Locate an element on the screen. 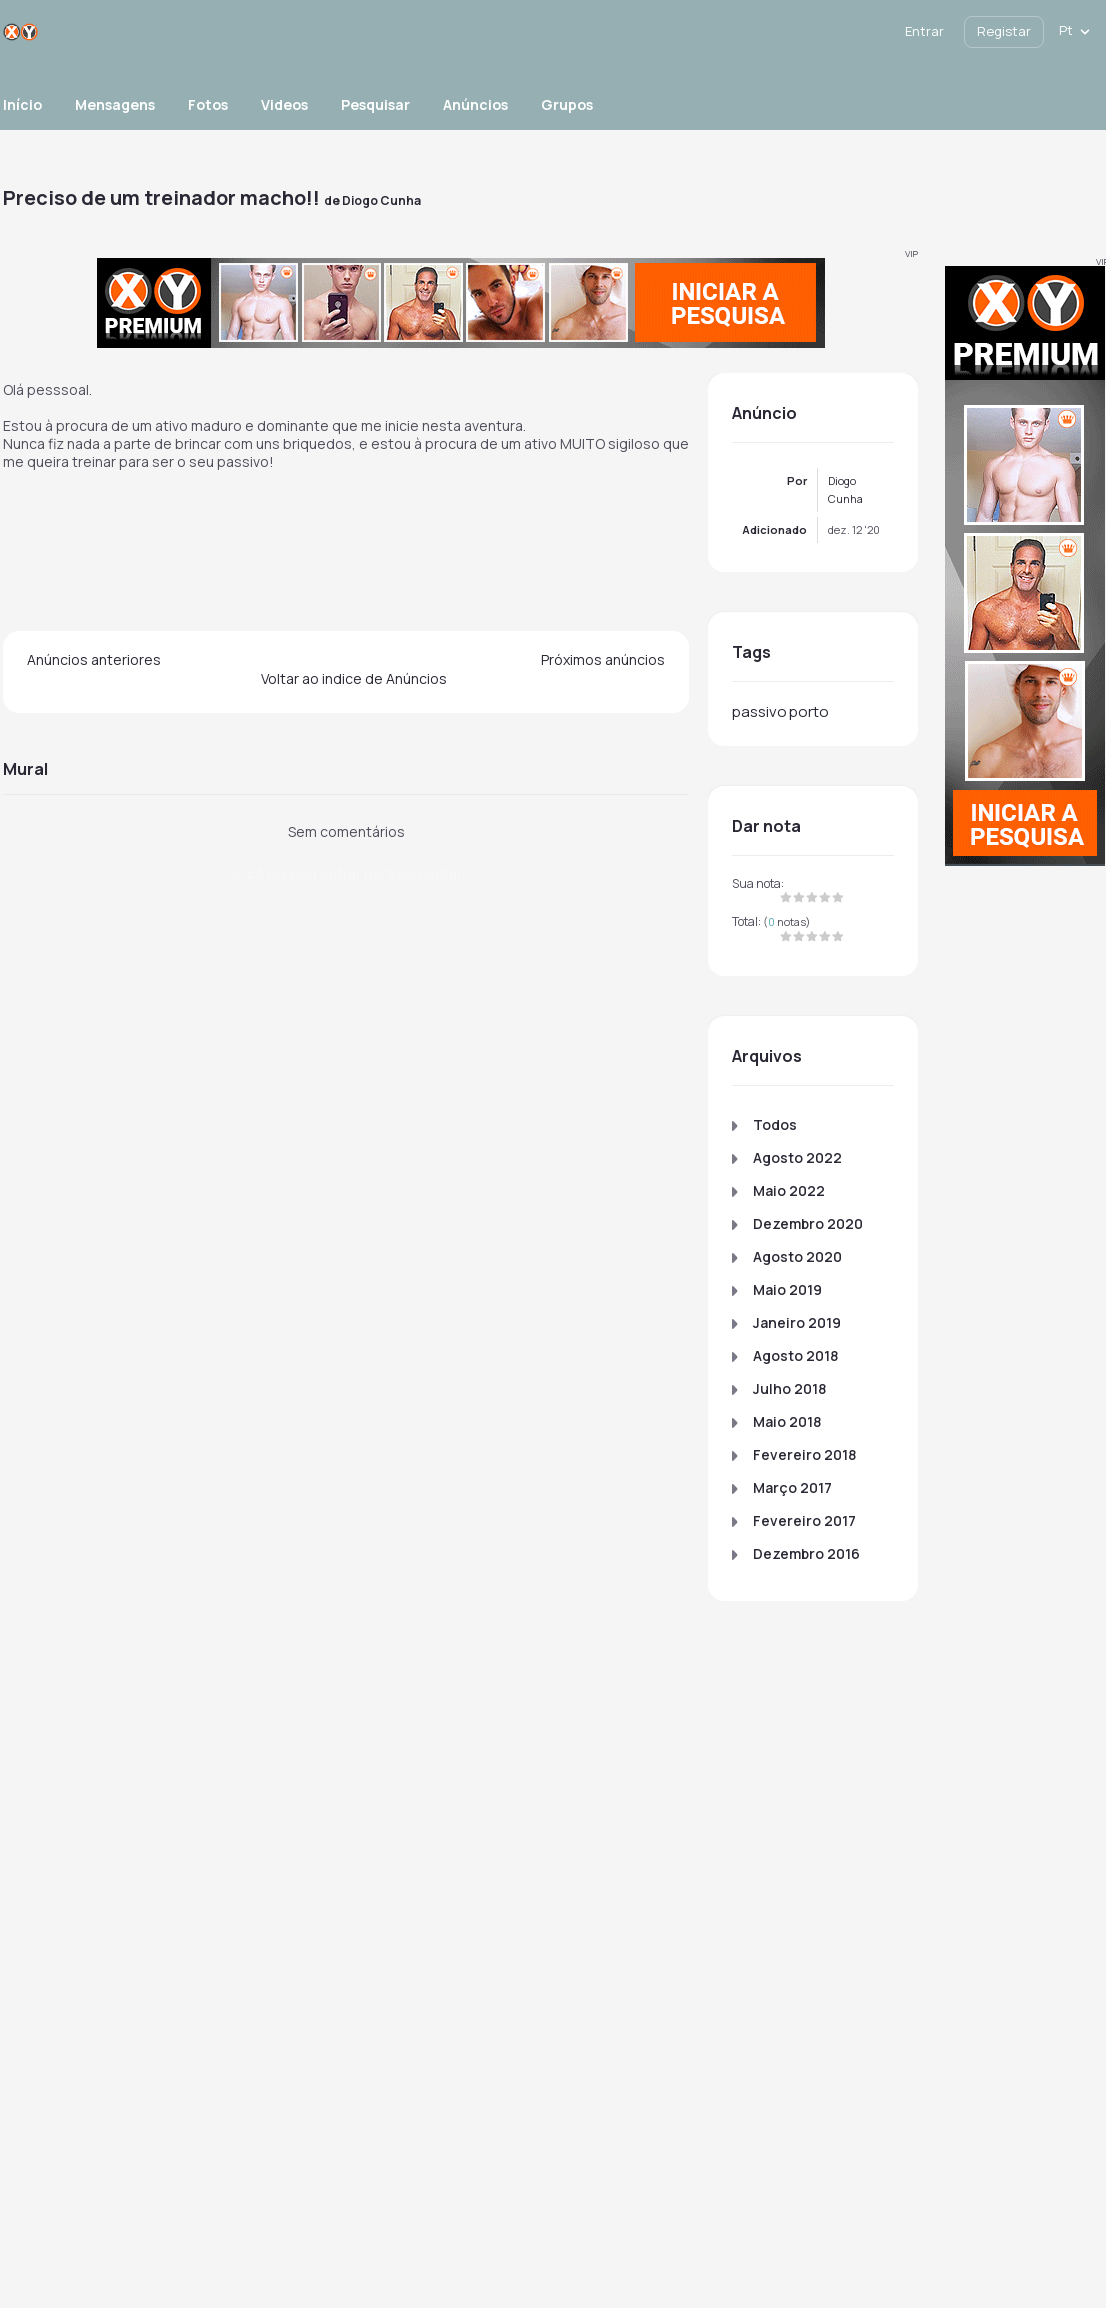 The height and width of the screenshot is (2308, 1106). Dezembro 2020 is located at coordinates (808, 1223).